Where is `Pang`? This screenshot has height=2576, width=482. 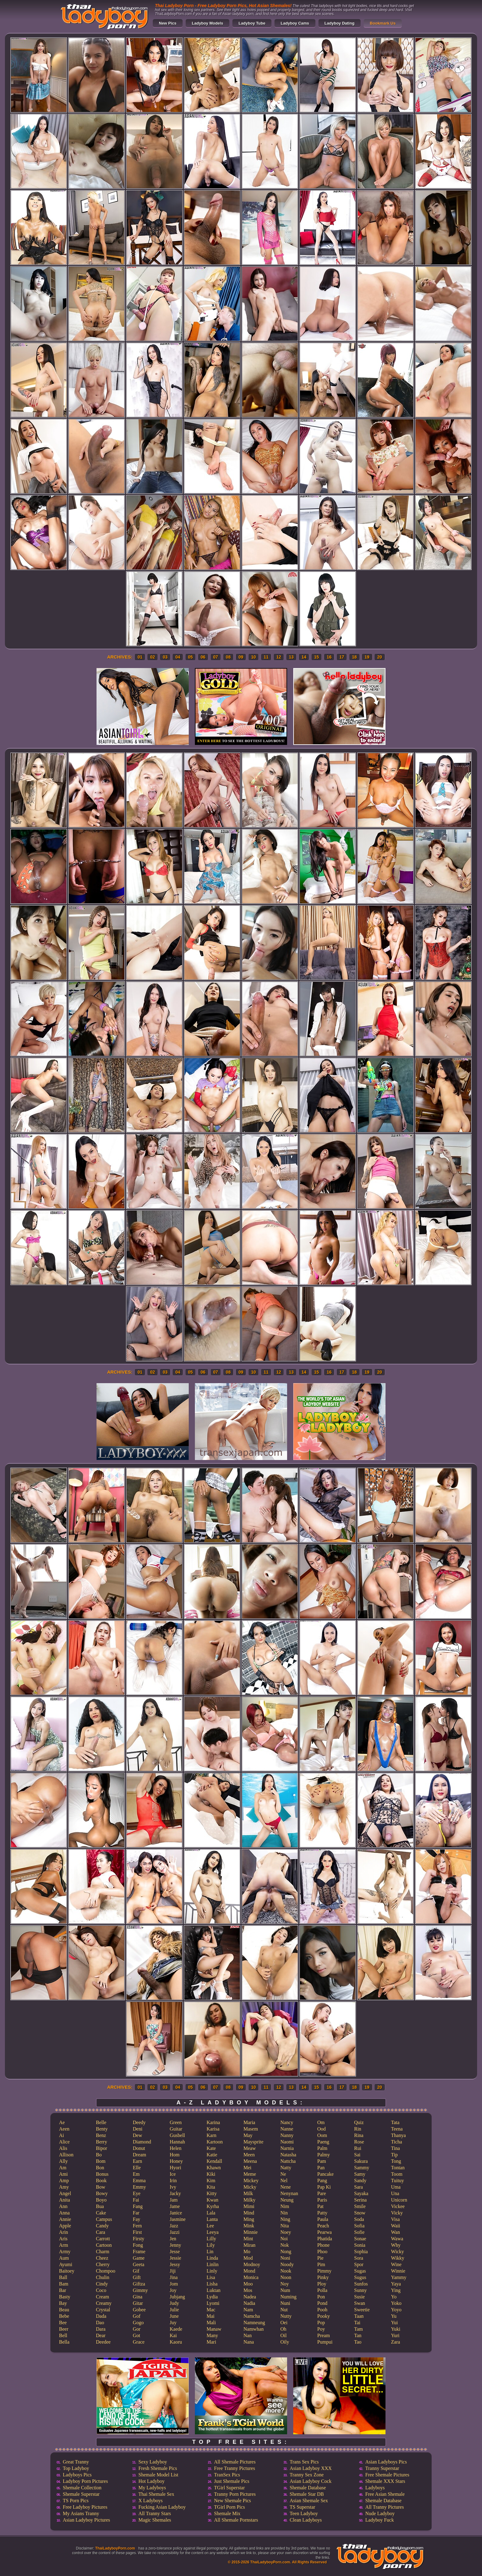 Pang is located at coordinates (322, 2180).